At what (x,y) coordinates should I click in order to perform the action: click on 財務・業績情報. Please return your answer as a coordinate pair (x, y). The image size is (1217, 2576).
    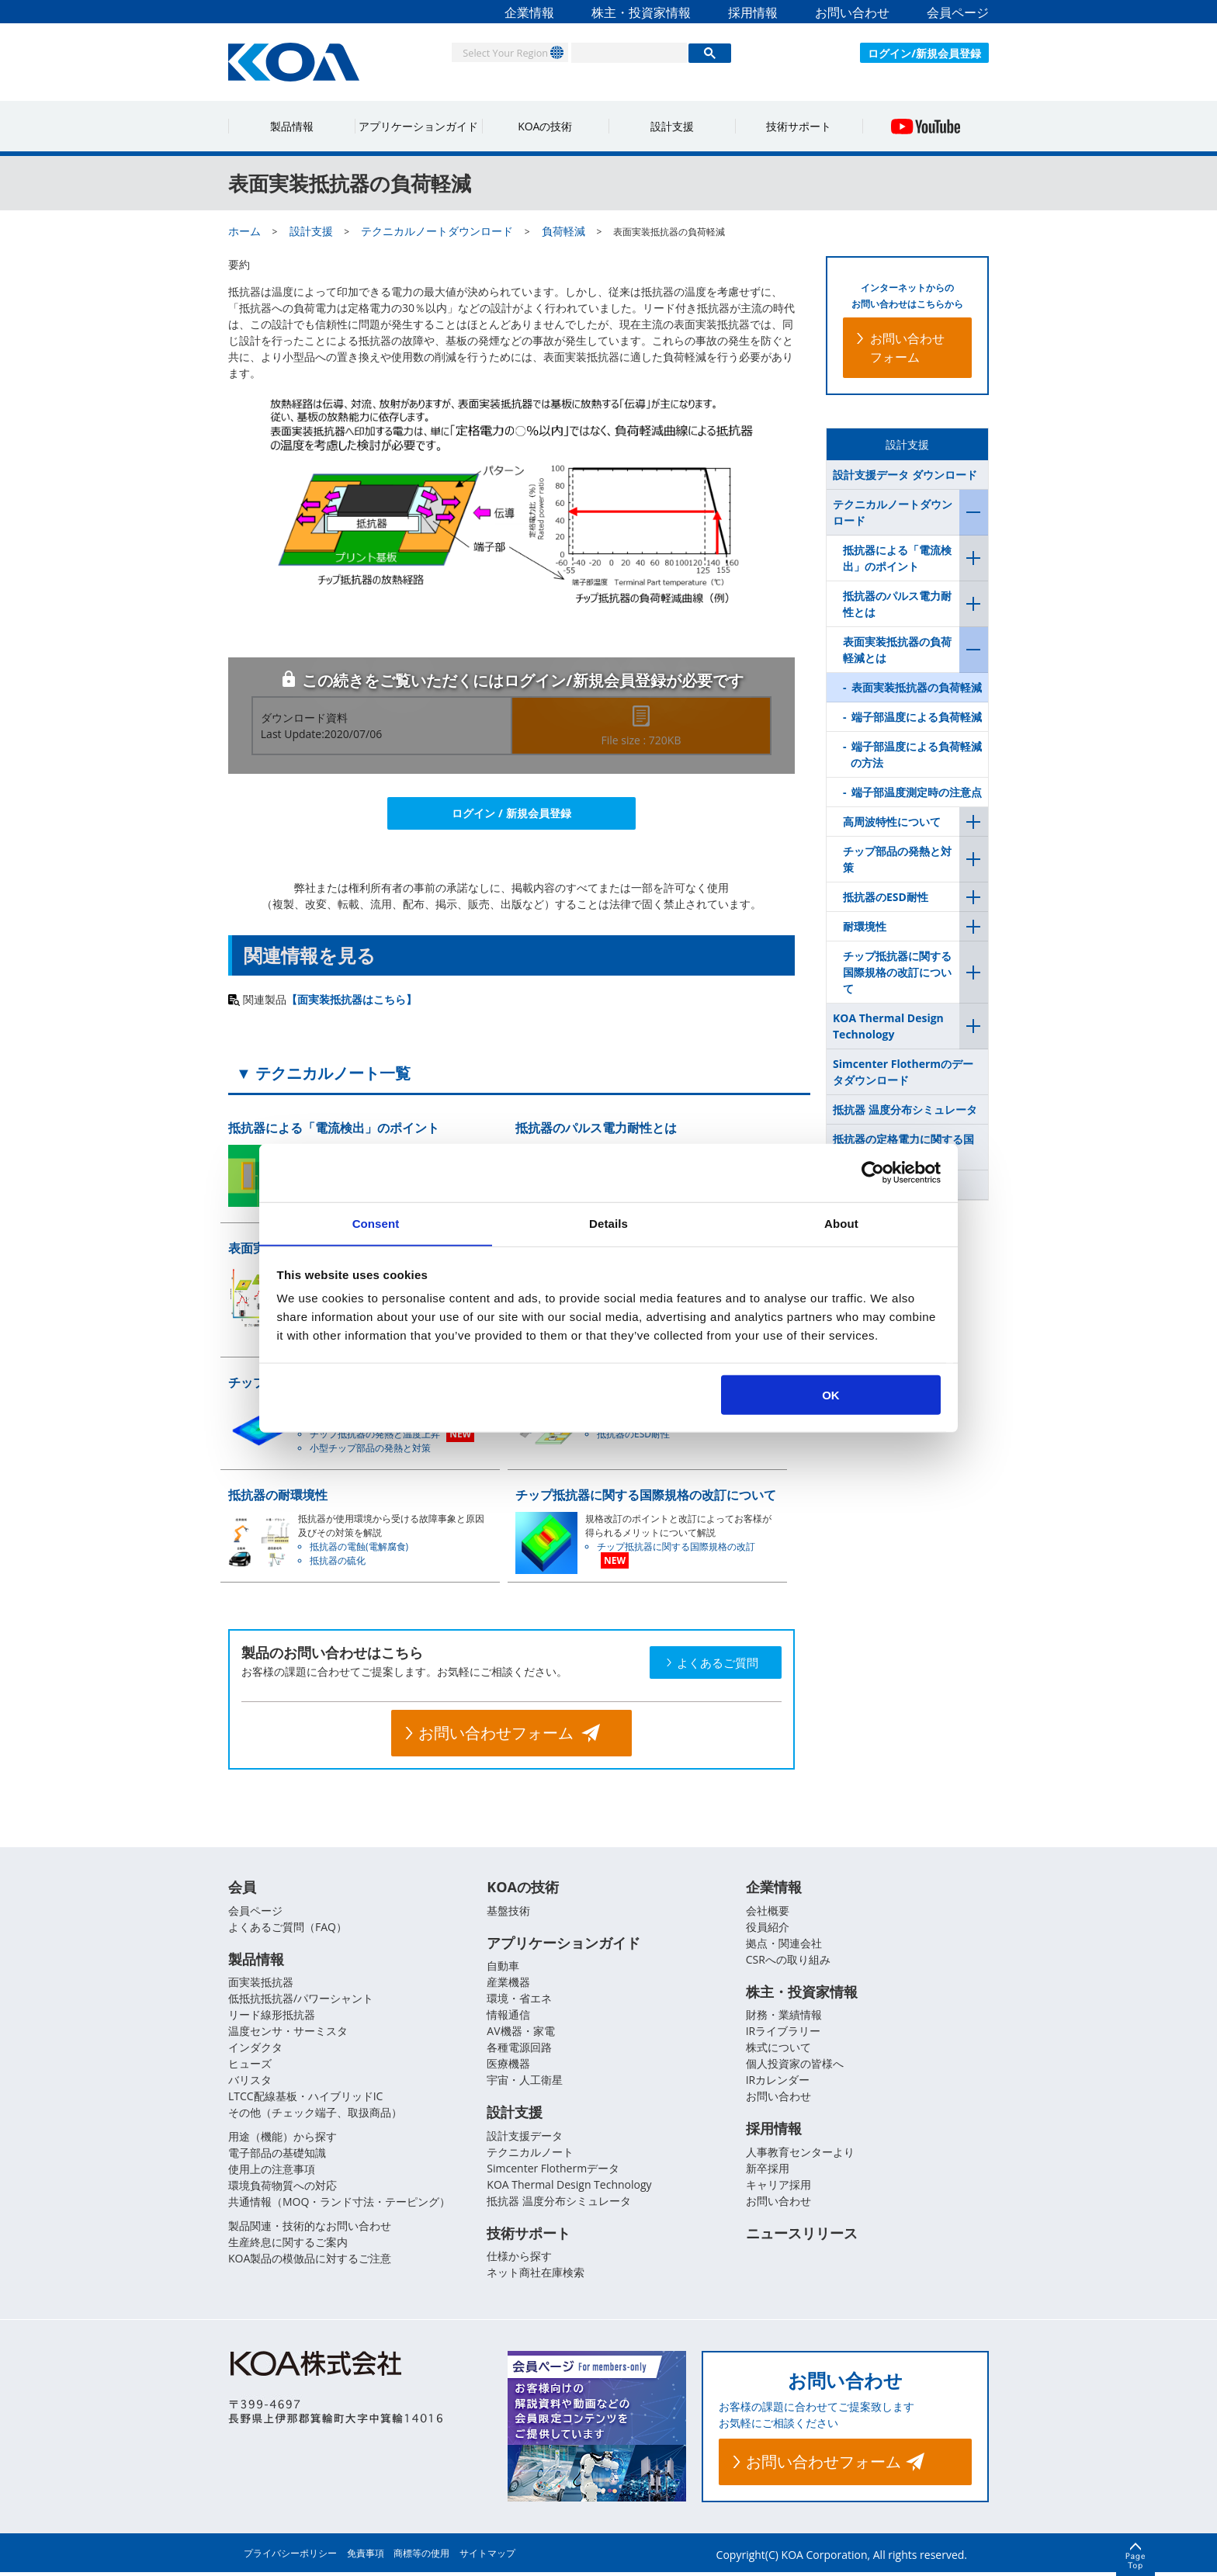
    Looking at the image, I should click on (784, 2016).